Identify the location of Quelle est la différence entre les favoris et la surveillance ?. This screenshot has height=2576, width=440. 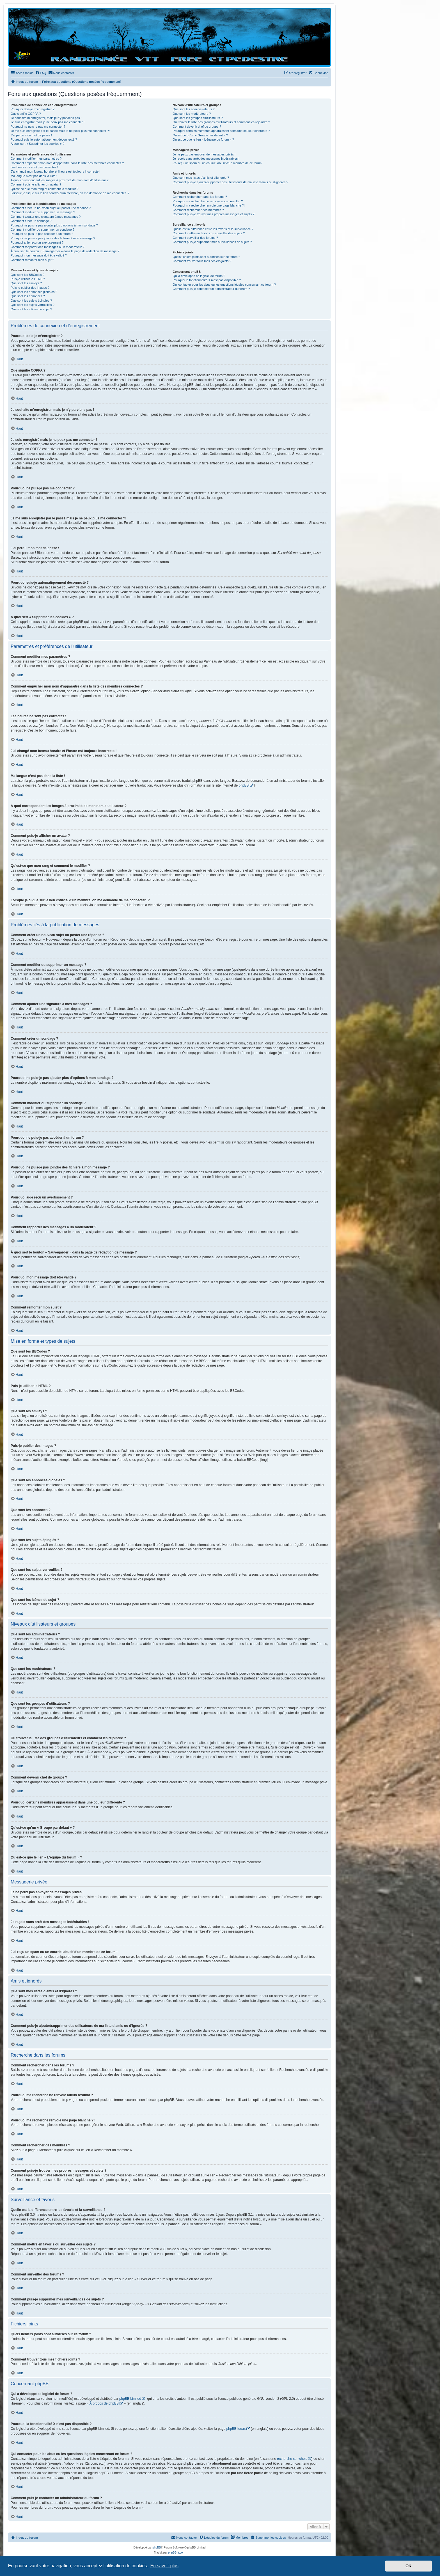
(213, 229).